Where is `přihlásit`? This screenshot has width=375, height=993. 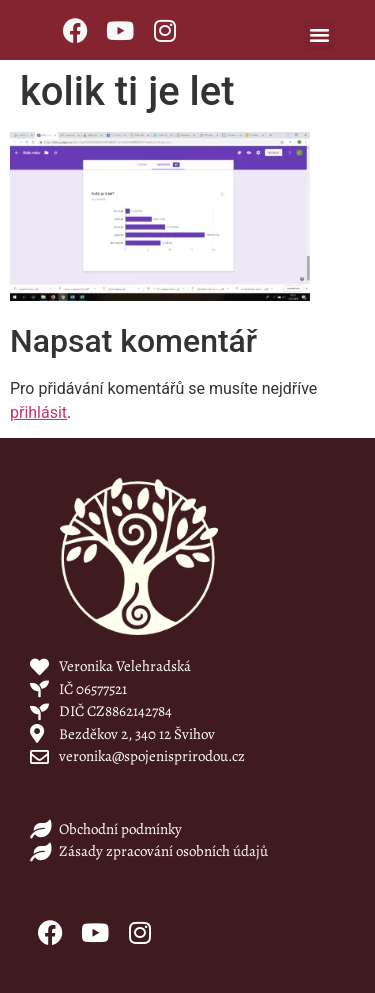
přihlásit is located at coordinates (38, 412).